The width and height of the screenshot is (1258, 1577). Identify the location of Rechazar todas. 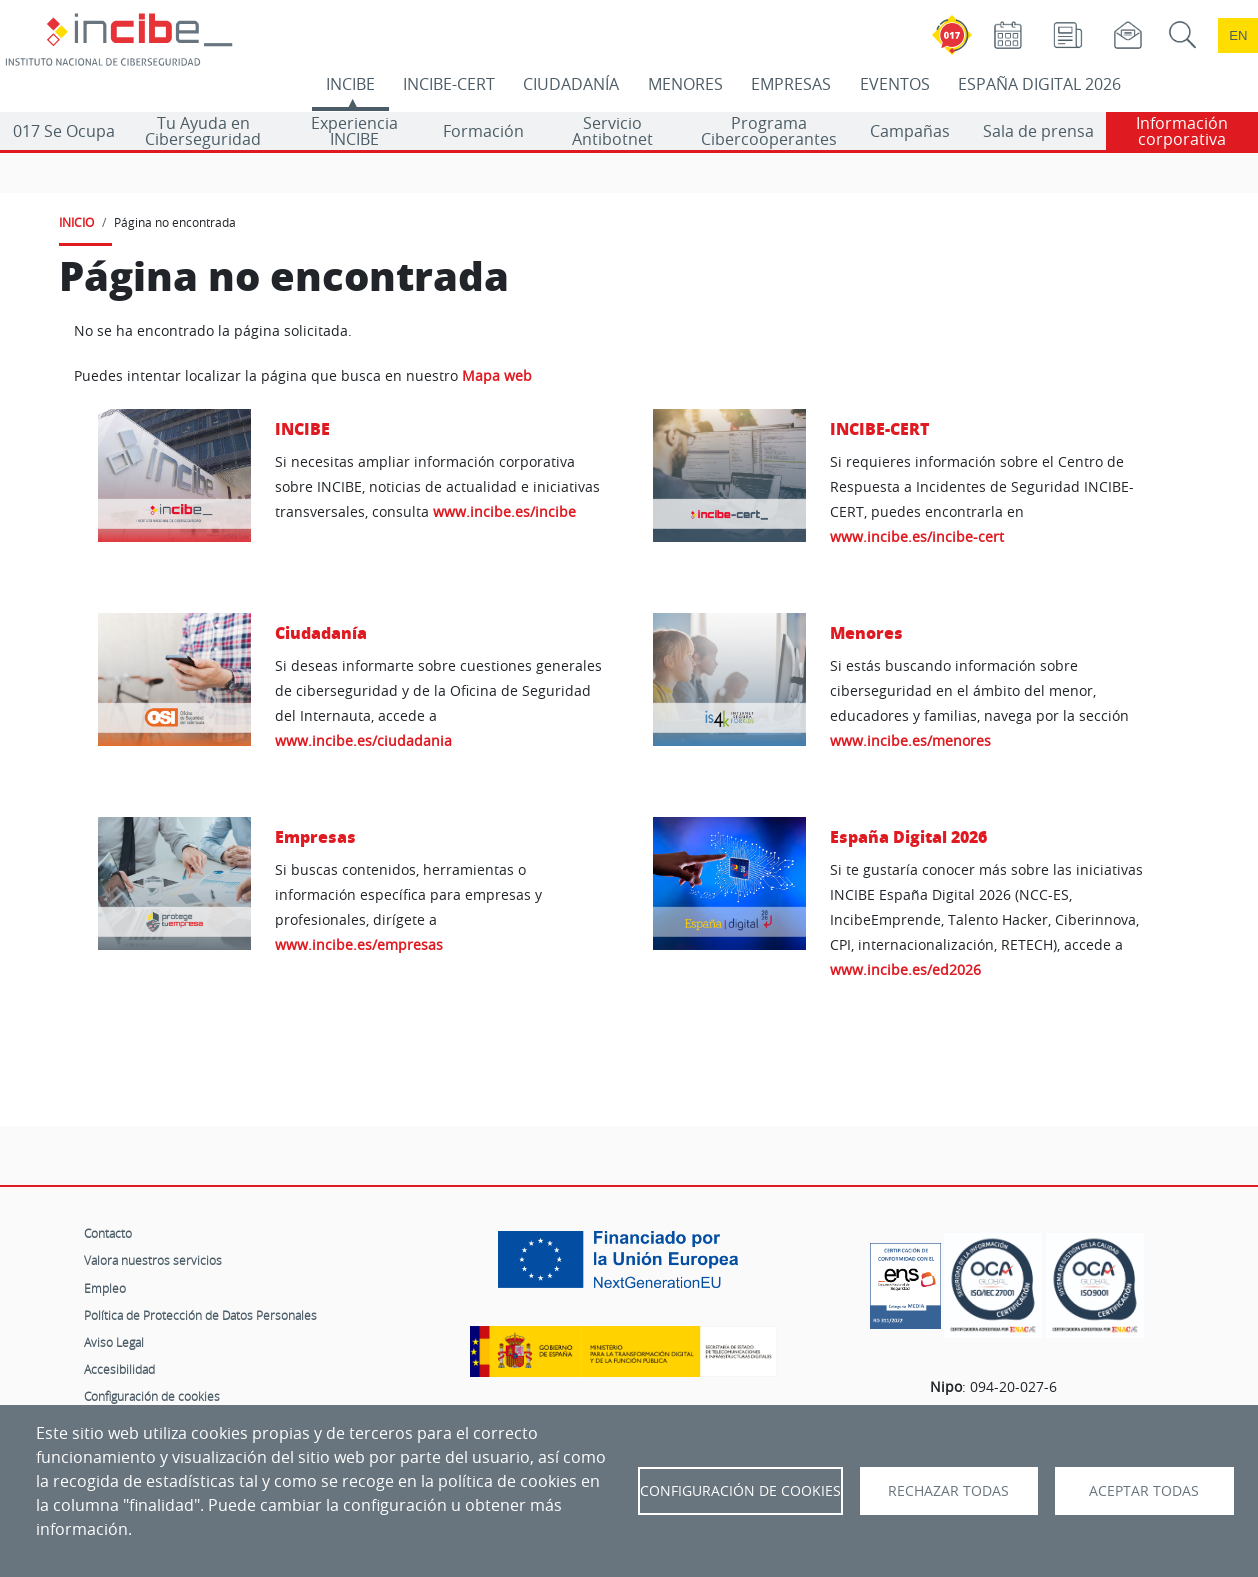
(948, 1491).